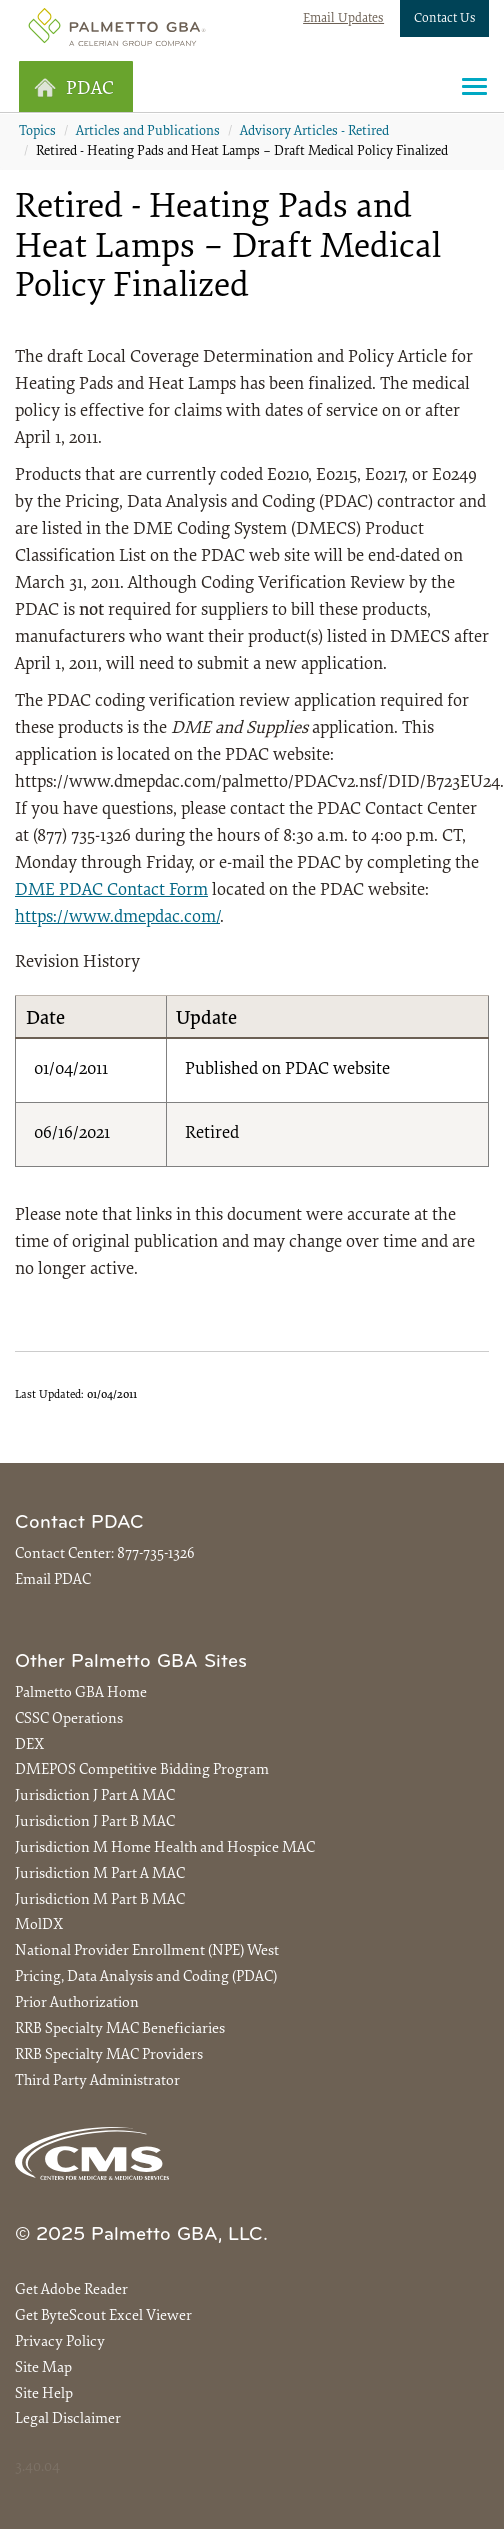 This screenshot has height=2529, width=504. Describe the element at coordinates (165, 1848) in the screenshot. I see `Jurisdiction M Home Health and Hospice MAC` at that location.